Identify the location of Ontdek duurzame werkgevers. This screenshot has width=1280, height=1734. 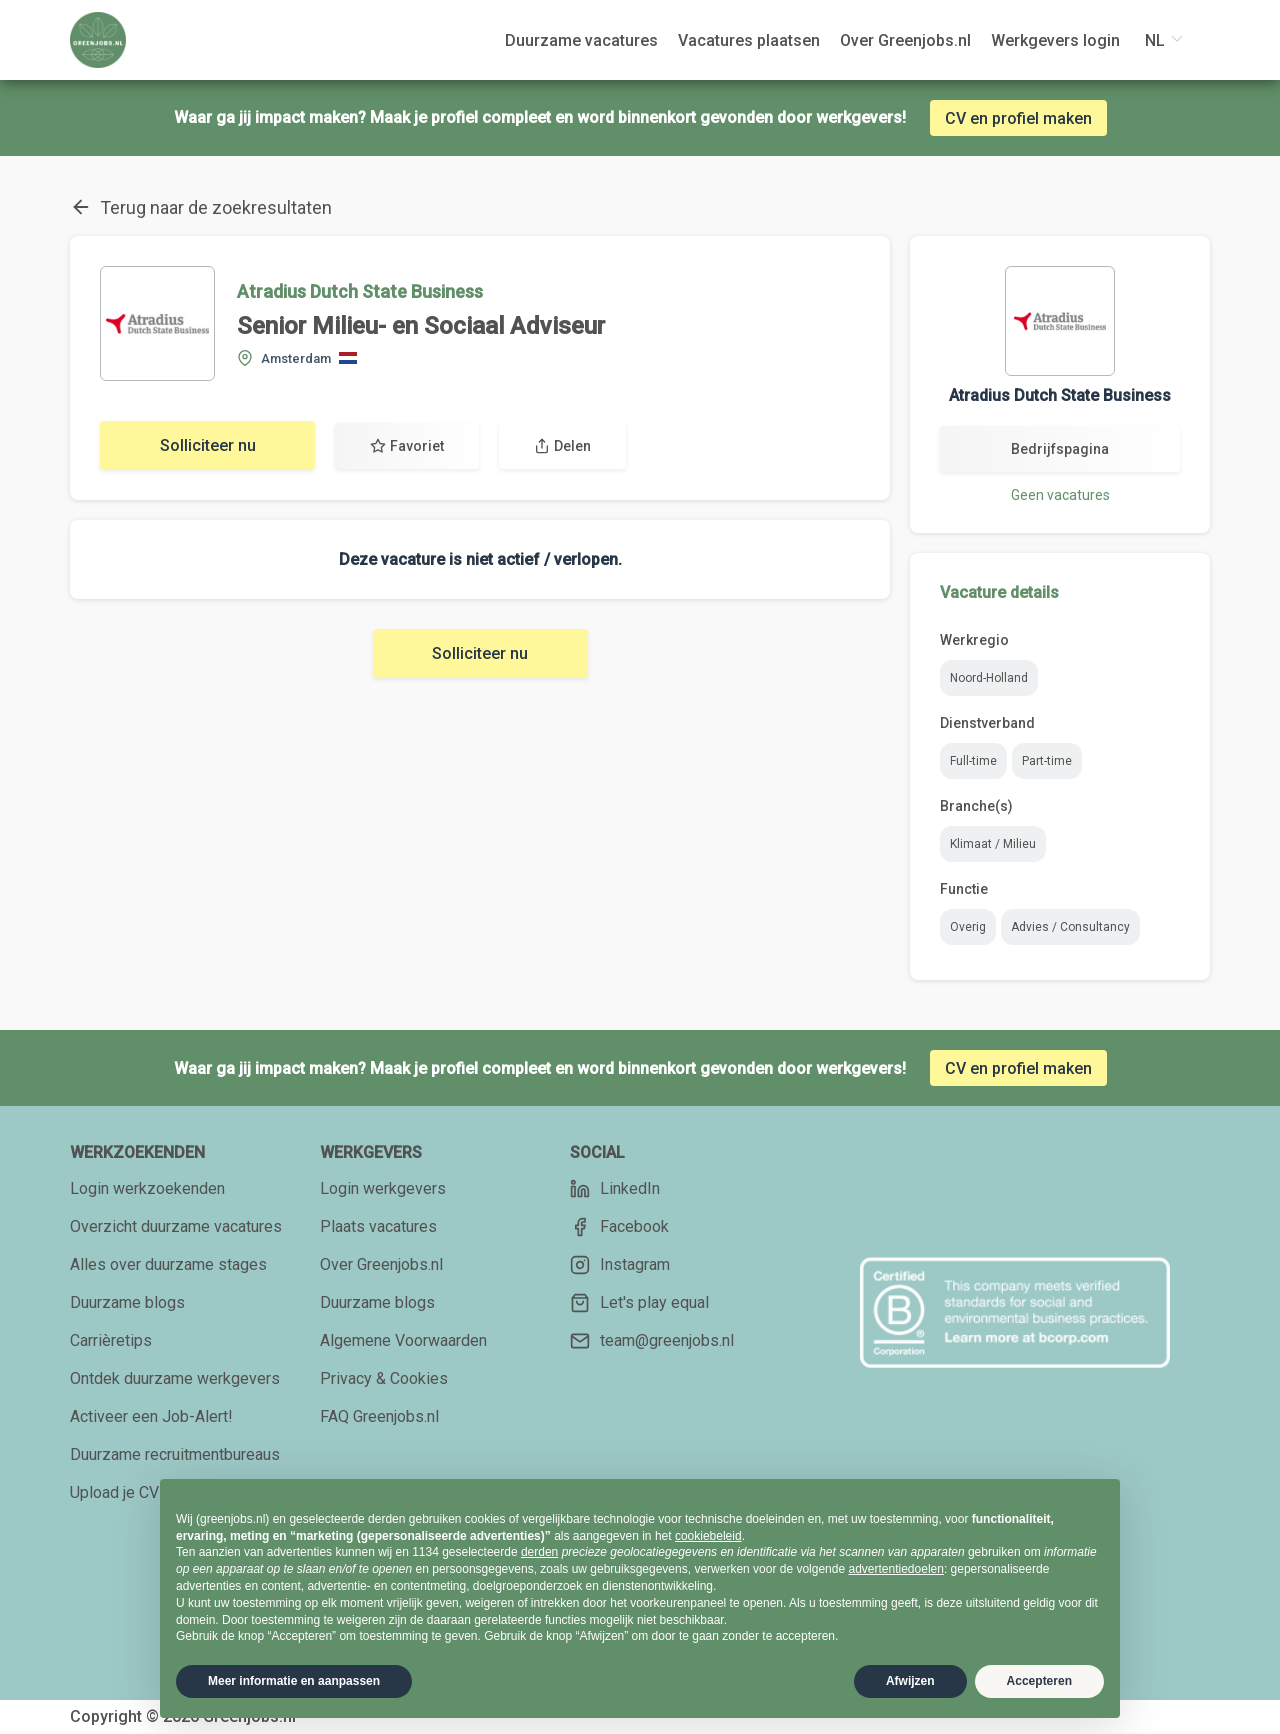
(175, 1378).